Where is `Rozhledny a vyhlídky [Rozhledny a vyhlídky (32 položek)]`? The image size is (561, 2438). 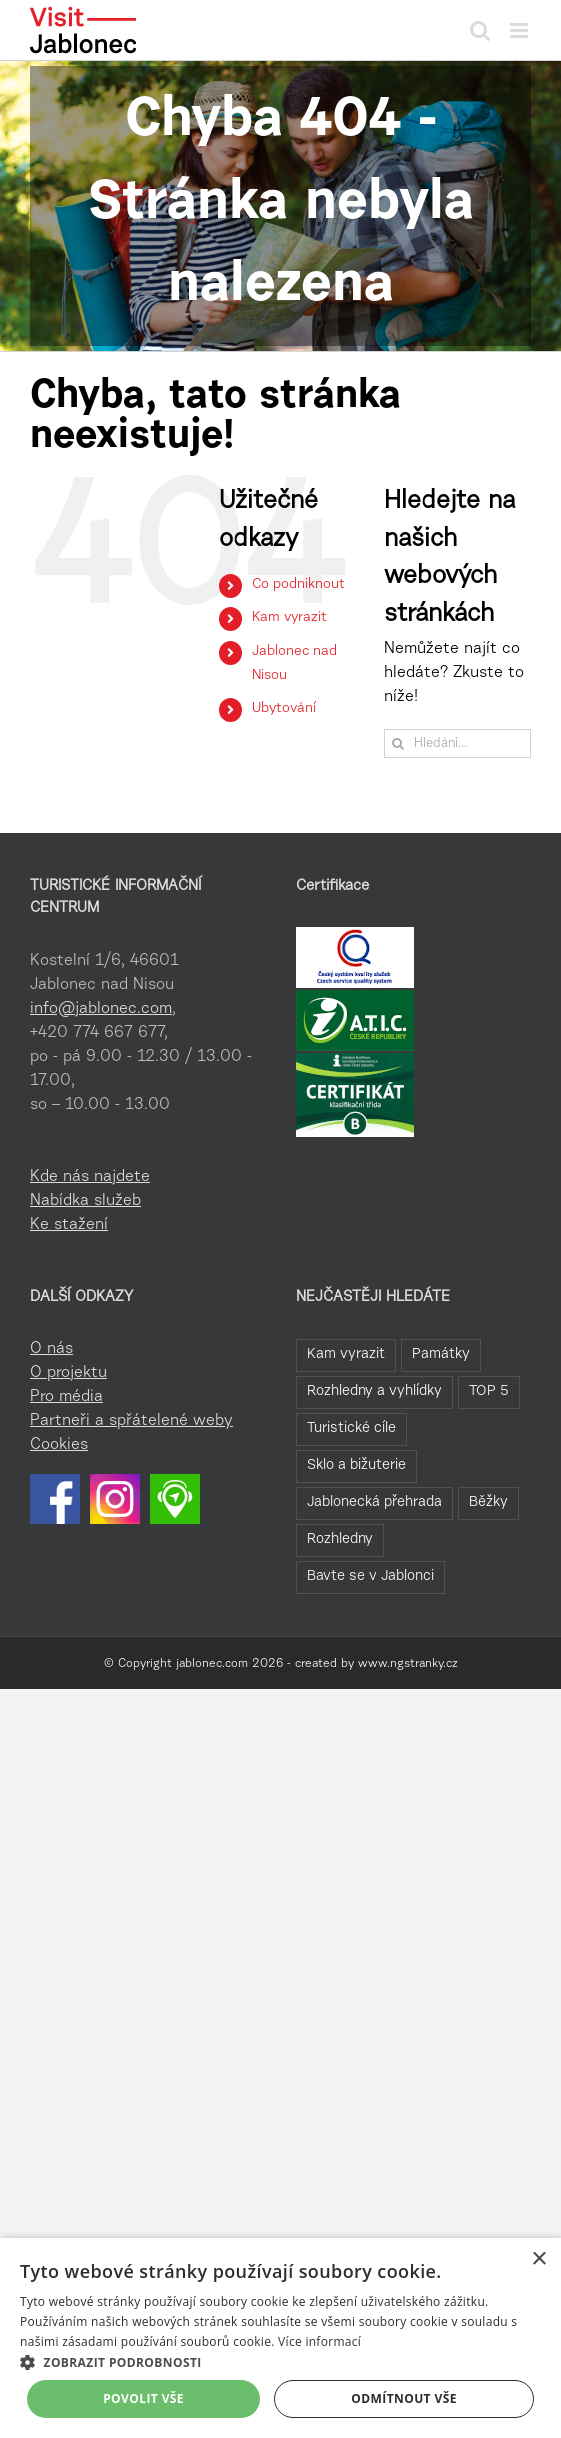 Rozhledny a vyhlídky [Rozhledny a vyhlídky (32 položek)] is located at coordinates (374, 1391).